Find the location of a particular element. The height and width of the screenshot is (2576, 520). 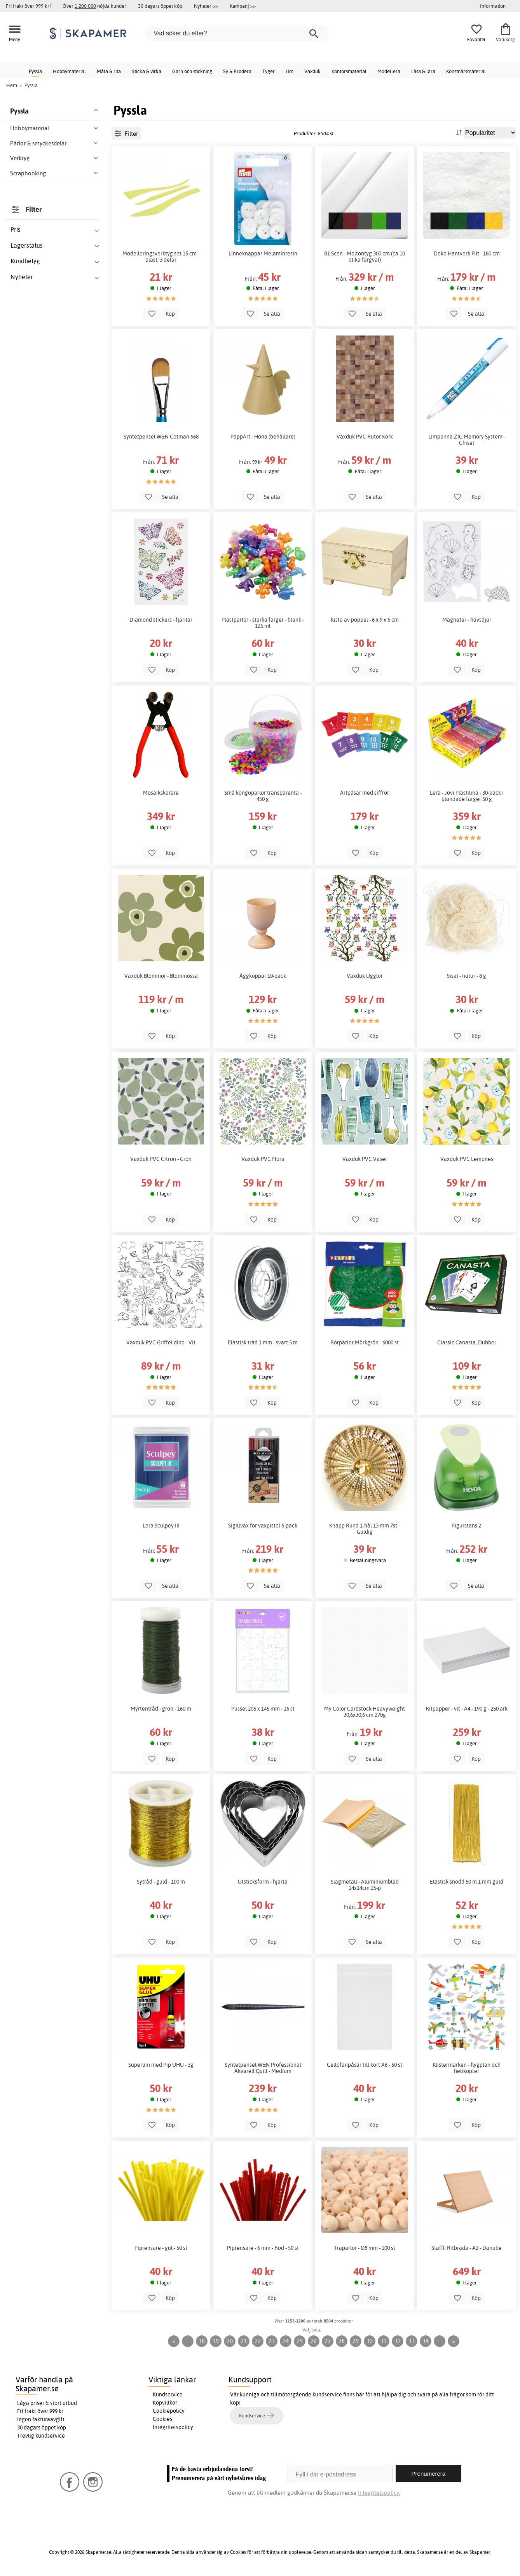

Staffli Ritbräda - A2 - Danube is located at coordinates (466, 2248).